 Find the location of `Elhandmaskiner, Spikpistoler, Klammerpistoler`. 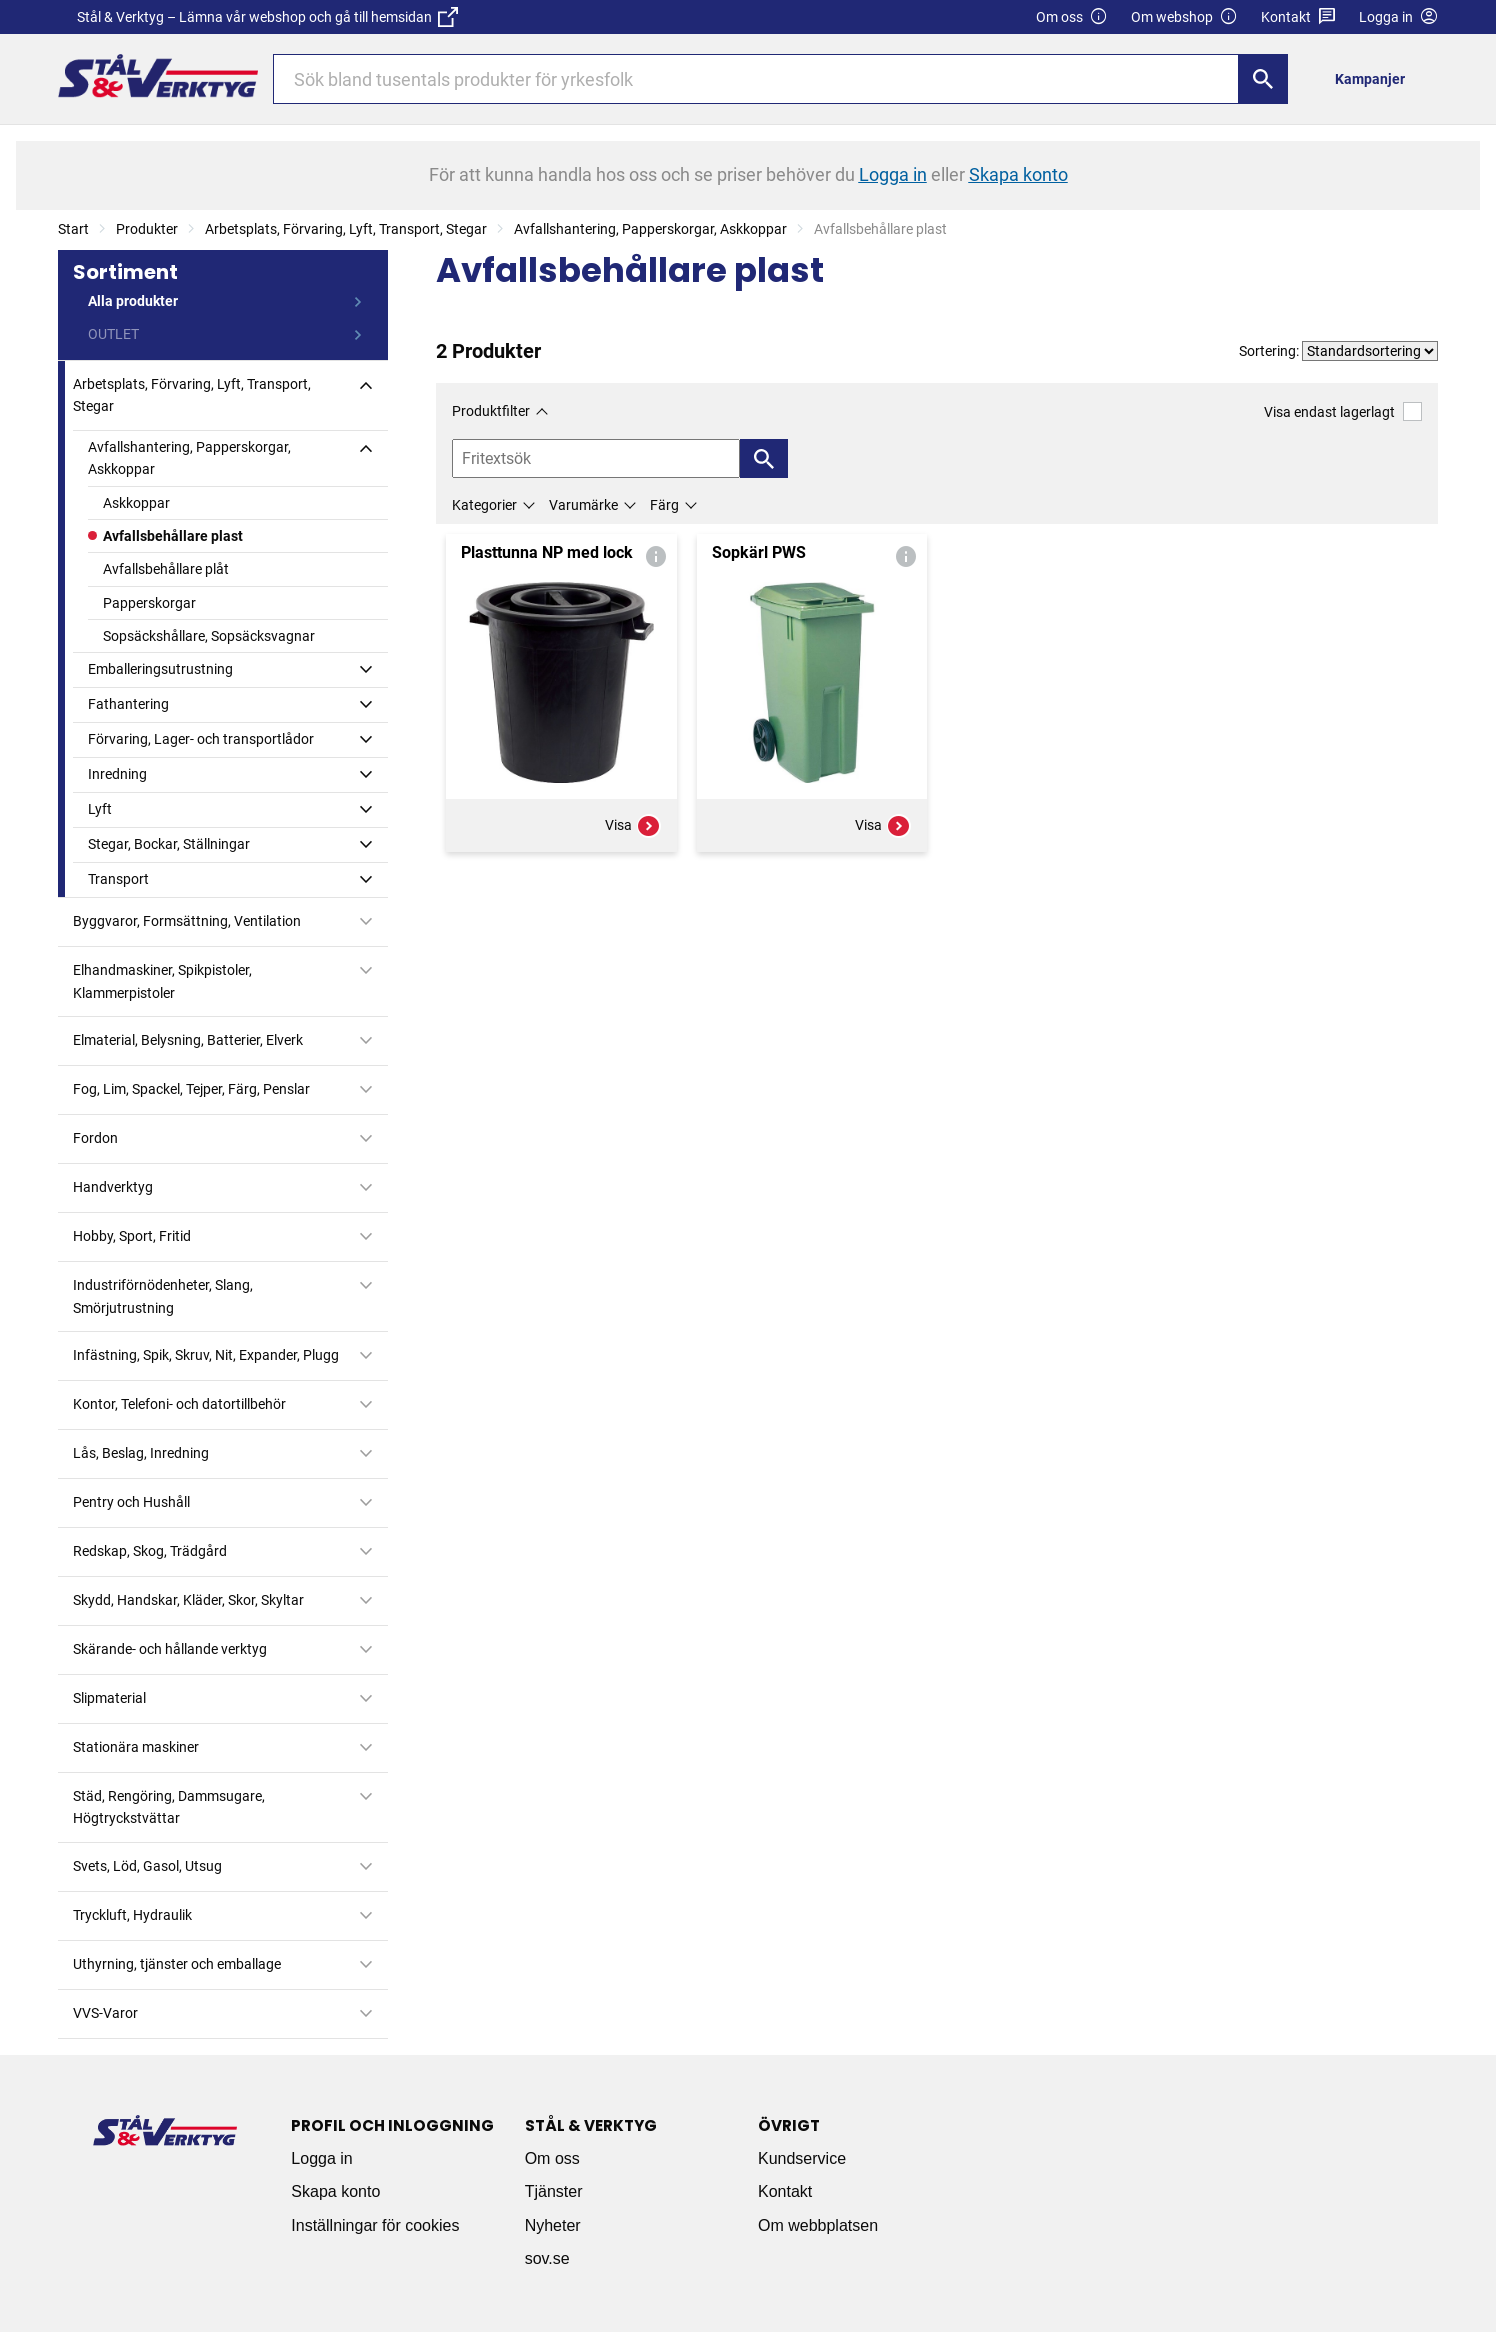

Elhandmaskiner, Spikpistoler, Klammerpistoler is located at coordinates (162, 981).